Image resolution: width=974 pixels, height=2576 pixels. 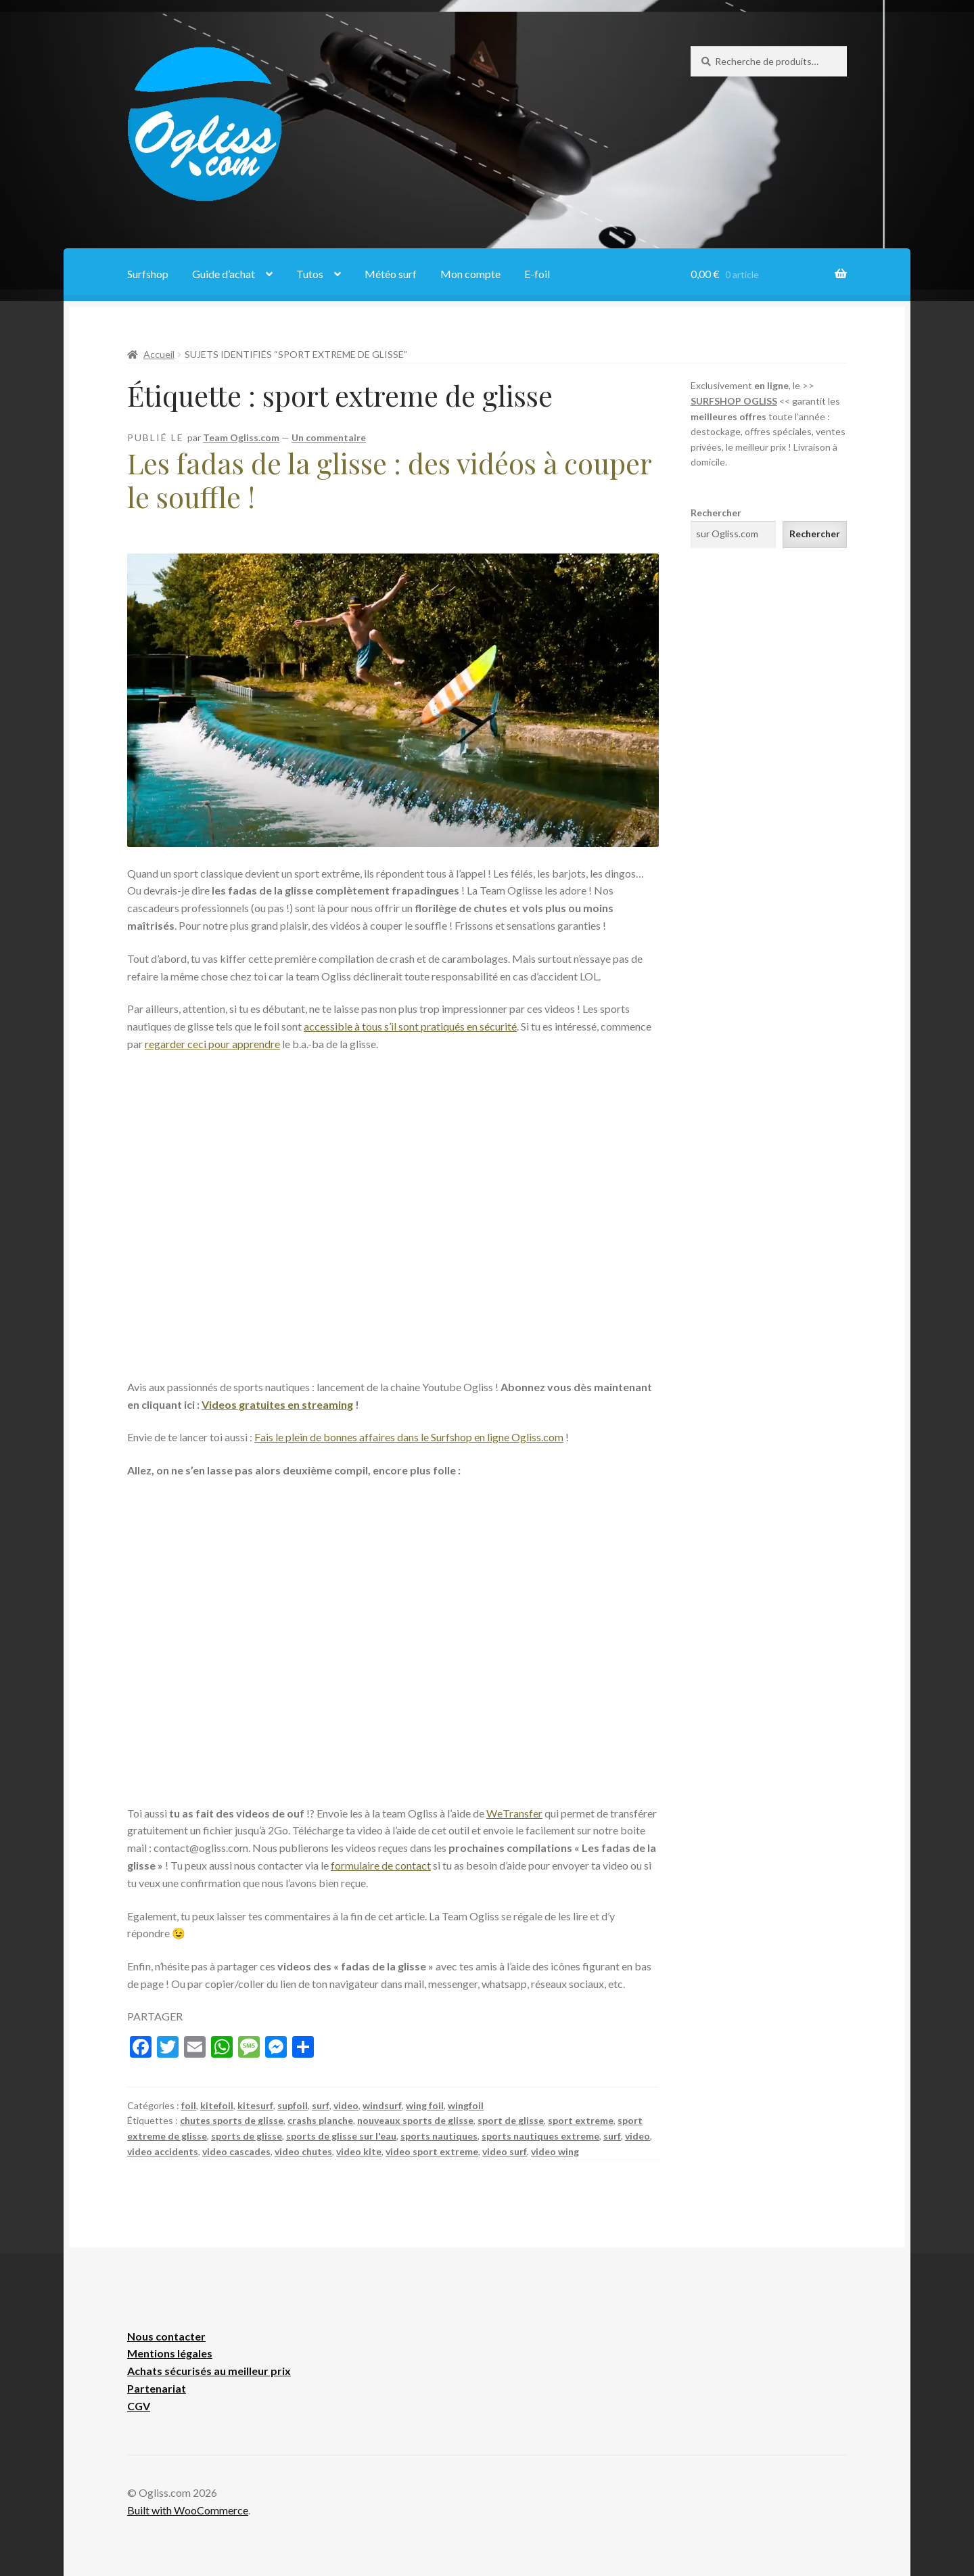 I want to click on Un commentaire, so click(x=329, y=437).